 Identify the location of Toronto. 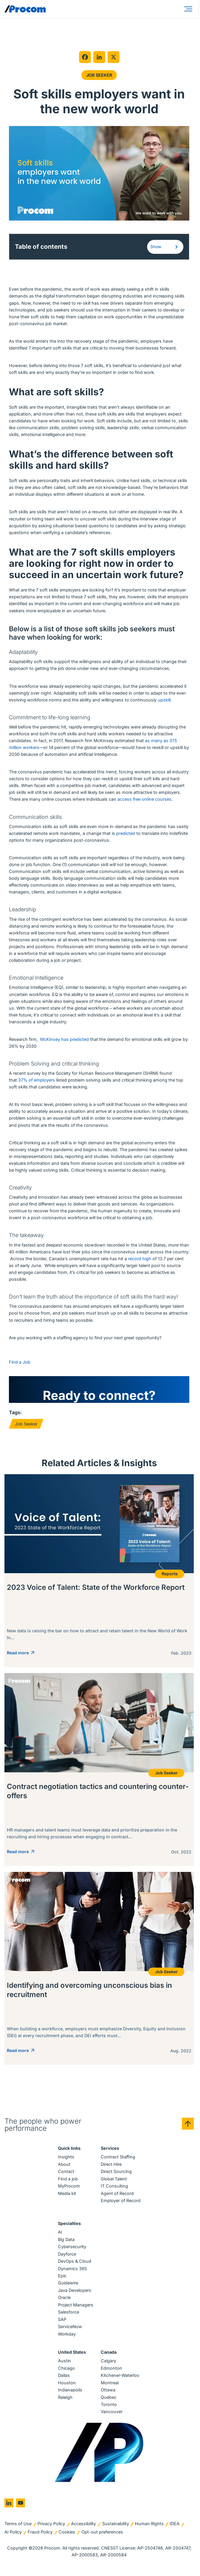
(109, 2405).